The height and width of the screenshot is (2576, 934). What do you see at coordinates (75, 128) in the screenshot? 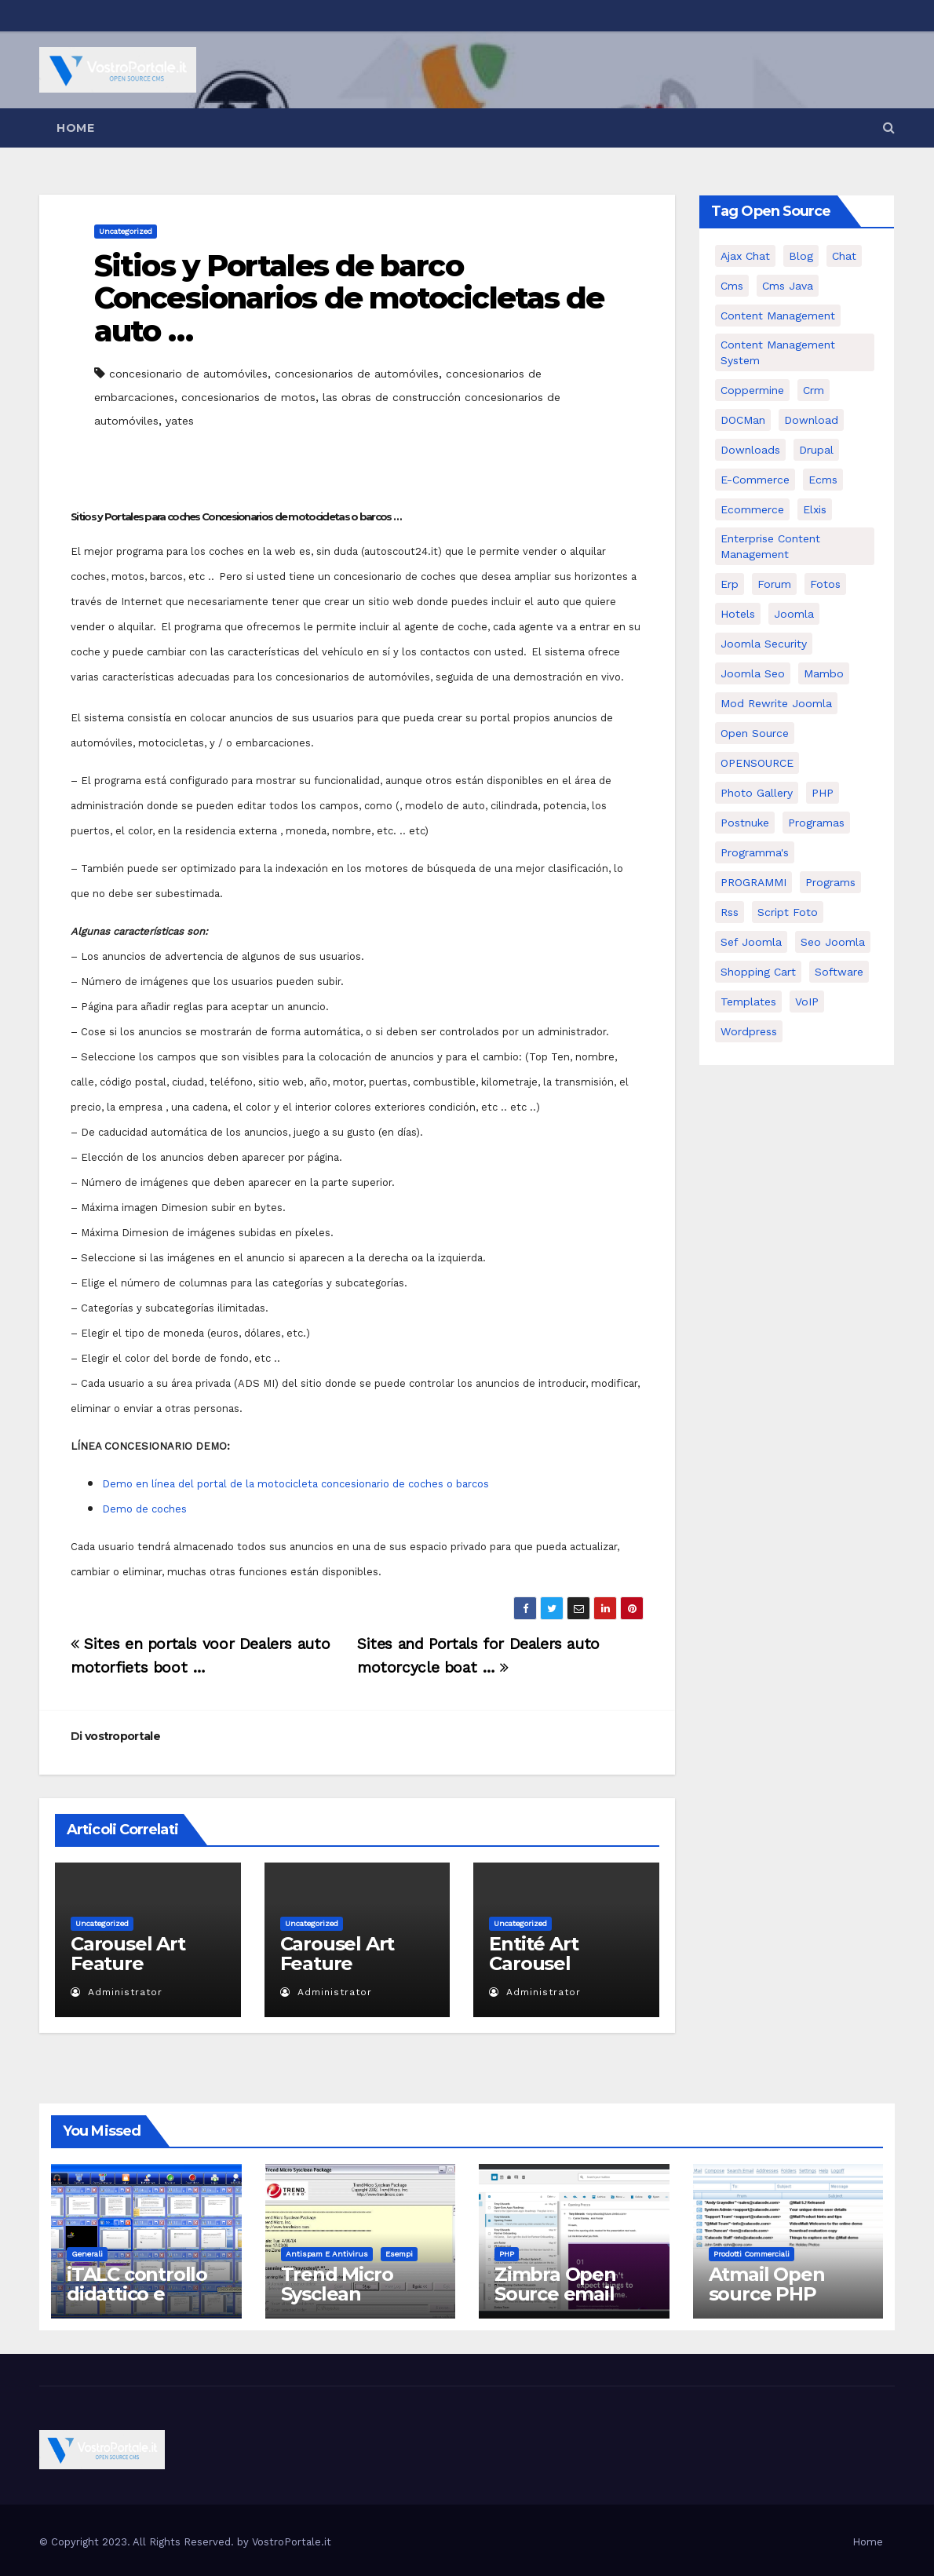
I see `Home` at bounding box center [75, 128].